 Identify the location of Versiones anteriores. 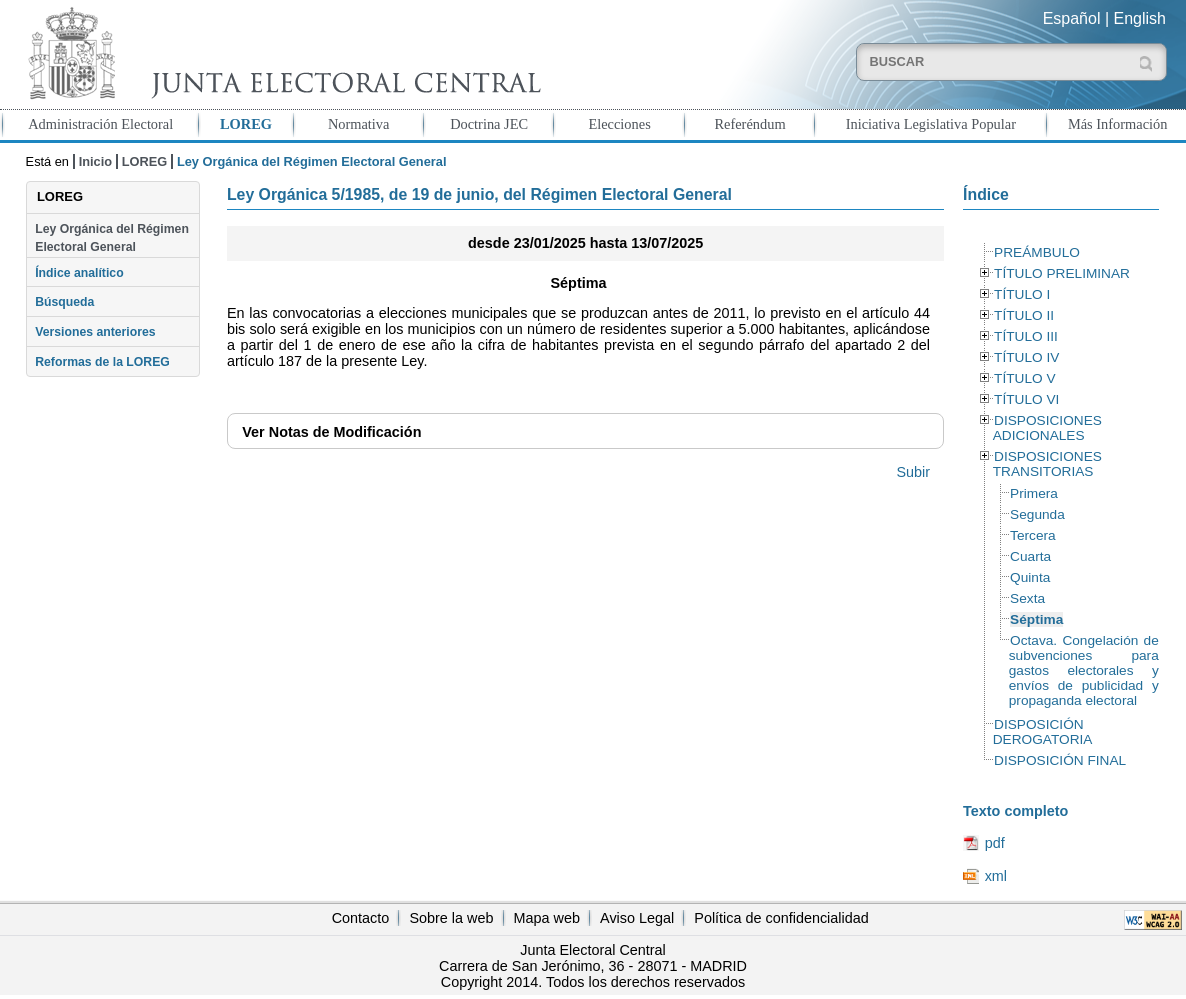
(95, 332).